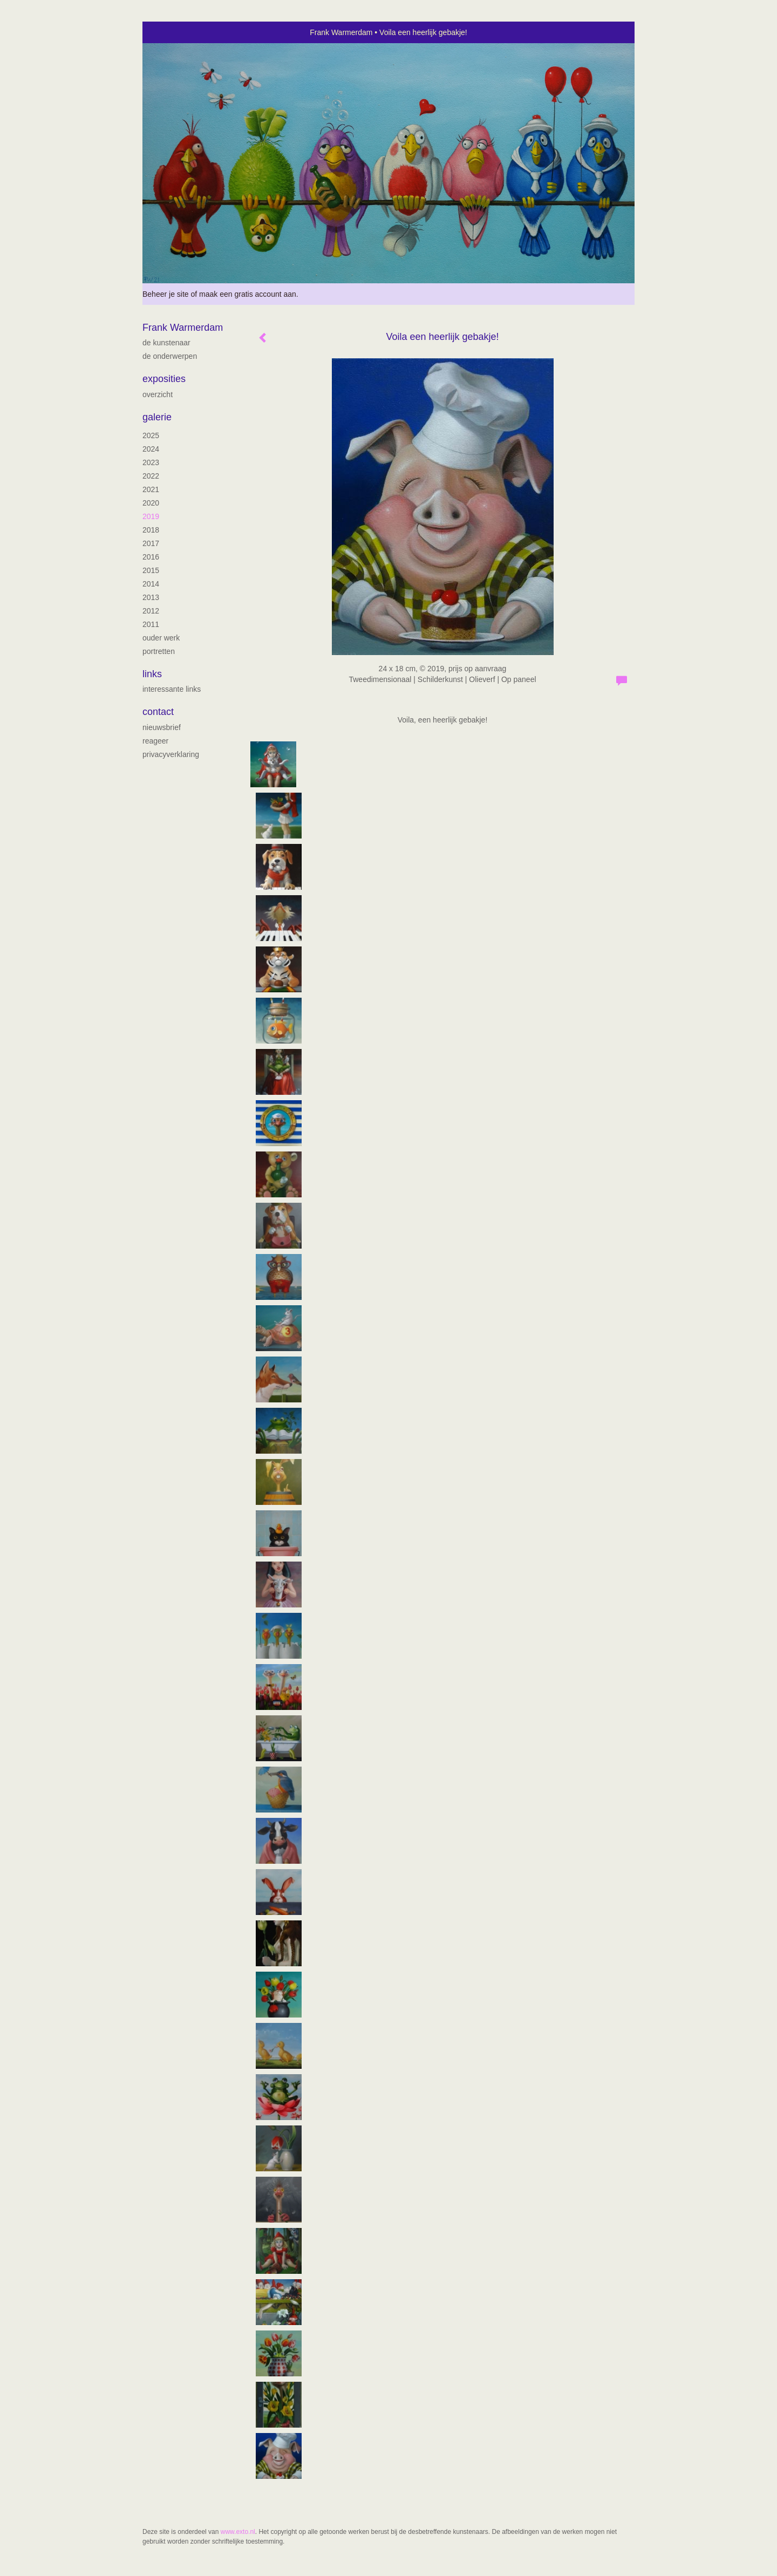 This screenshot has width=777, height=2576. What do you see at coordinates (157, 394) in the screenshot?
I see `overzicht` at bounding box center [157, 394].